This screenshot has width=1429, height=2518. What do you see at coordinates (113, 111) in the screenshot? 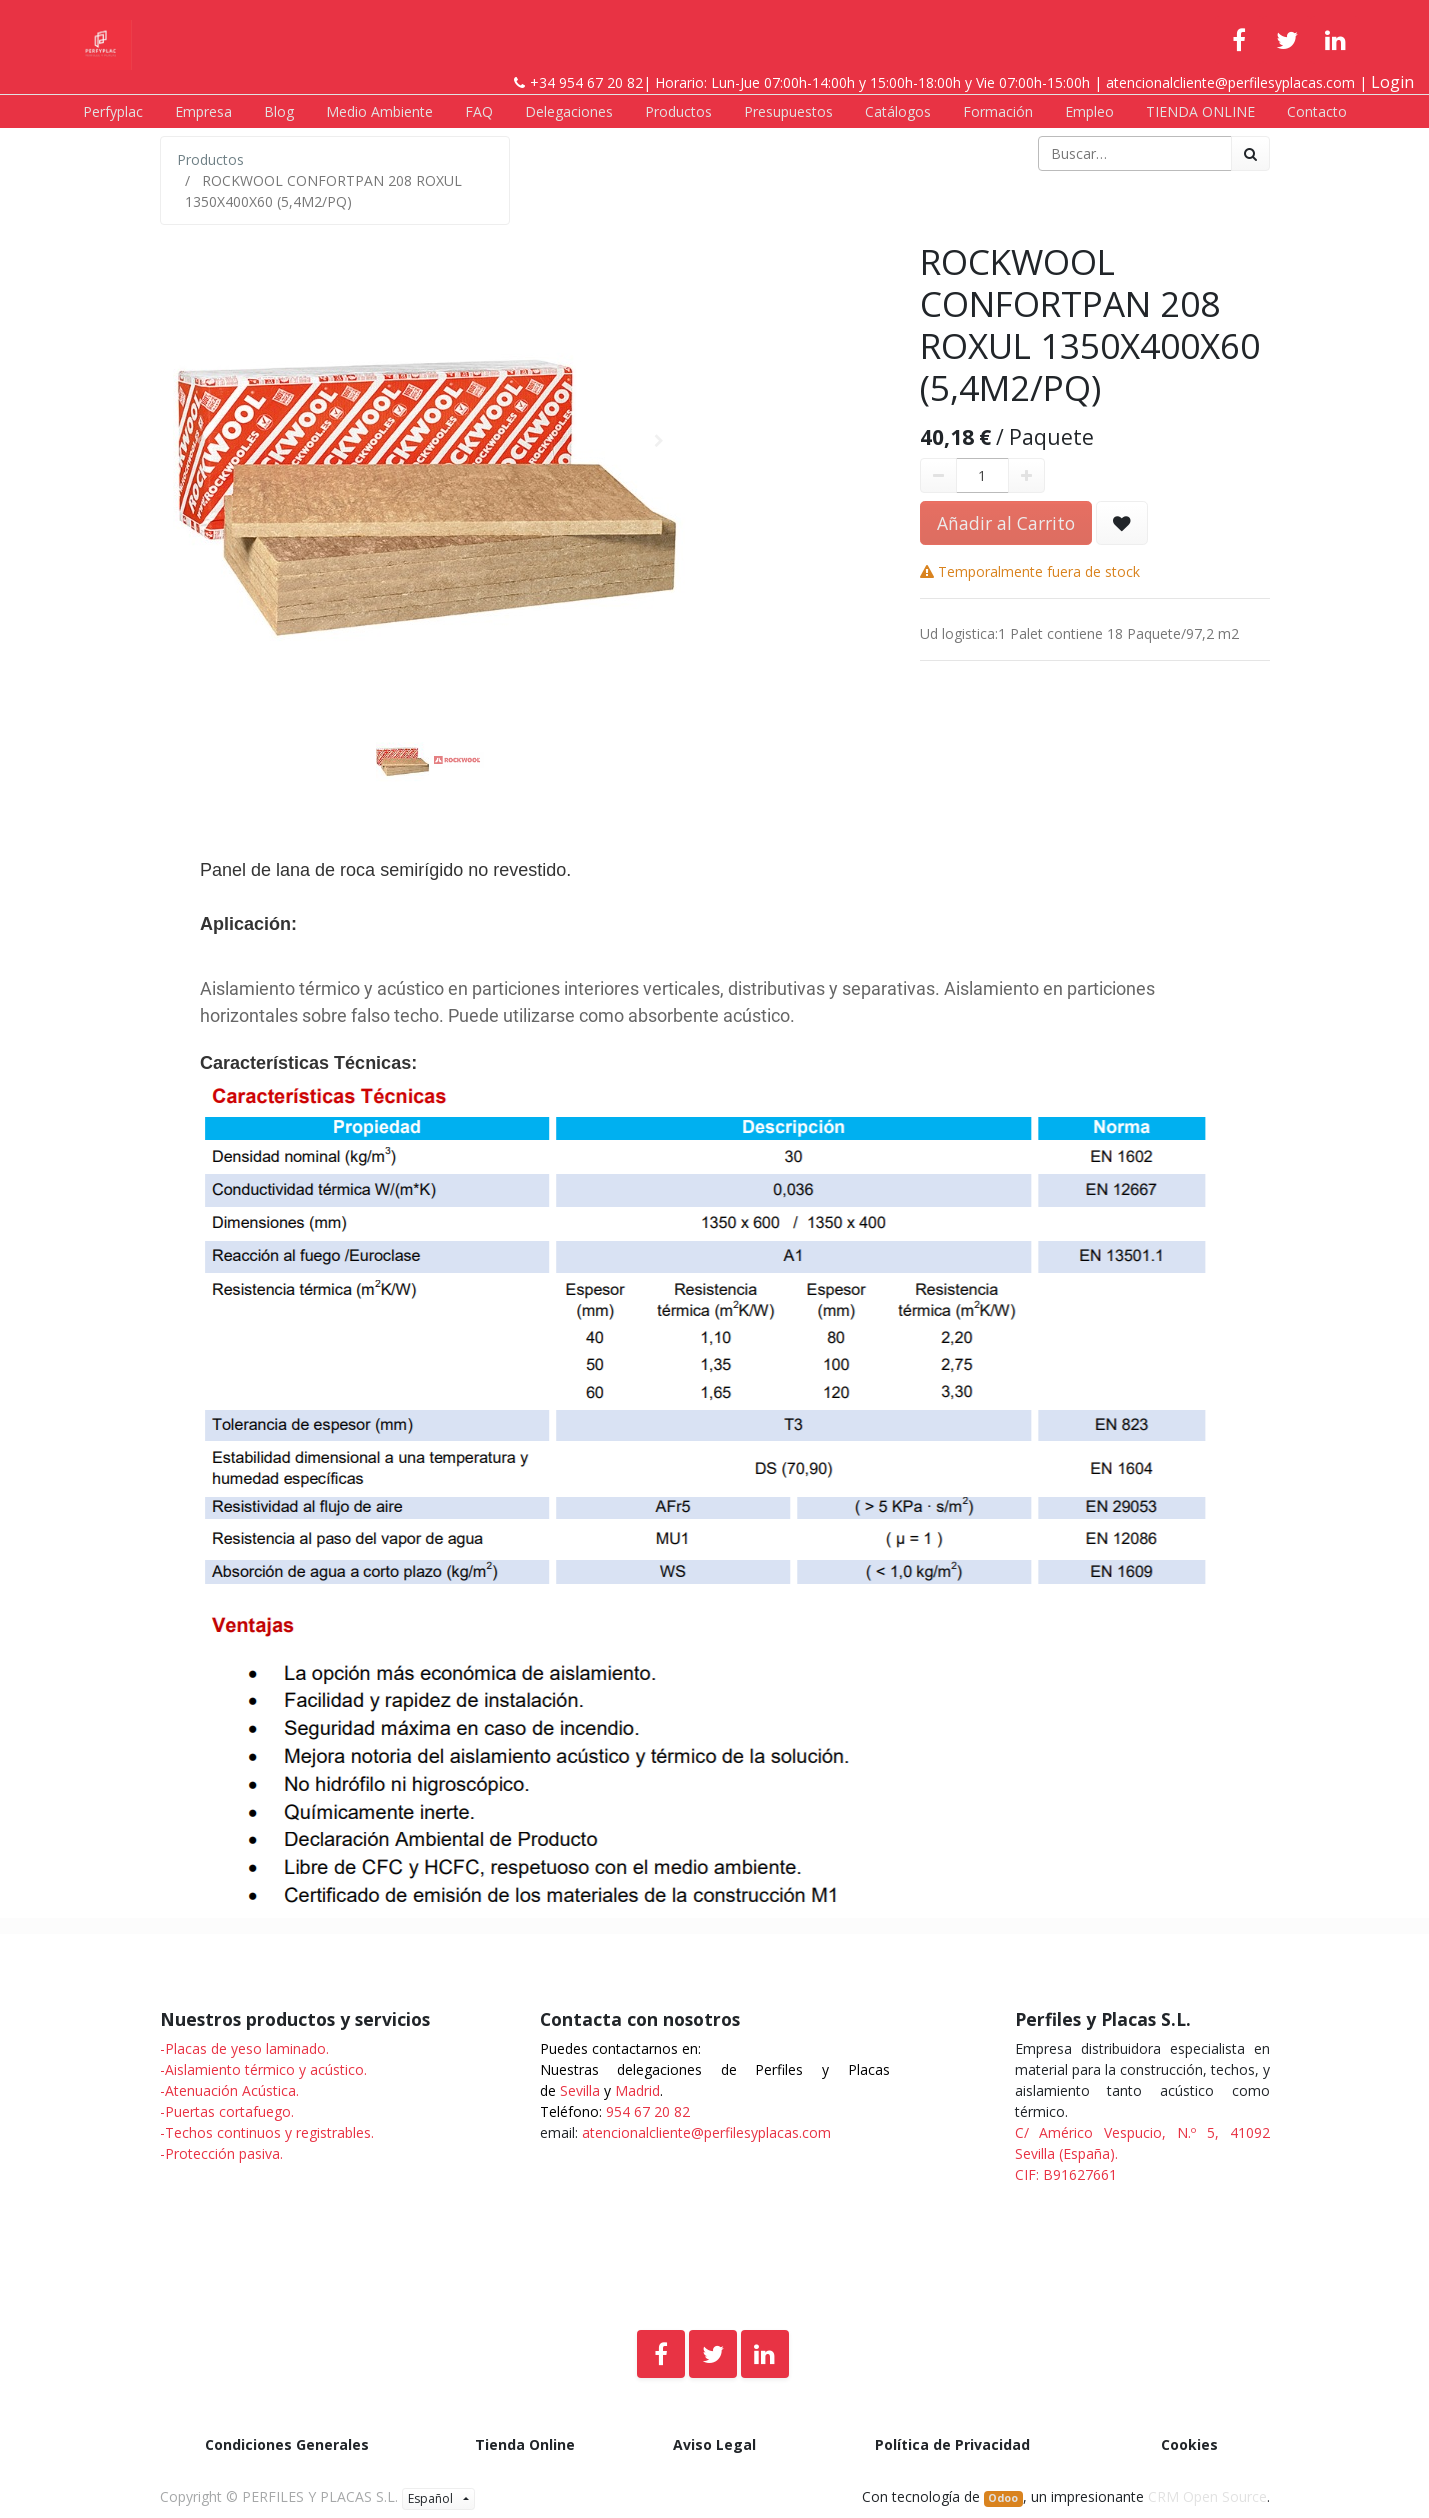
I see `[menuitem]` at bounding box center [113, 111].